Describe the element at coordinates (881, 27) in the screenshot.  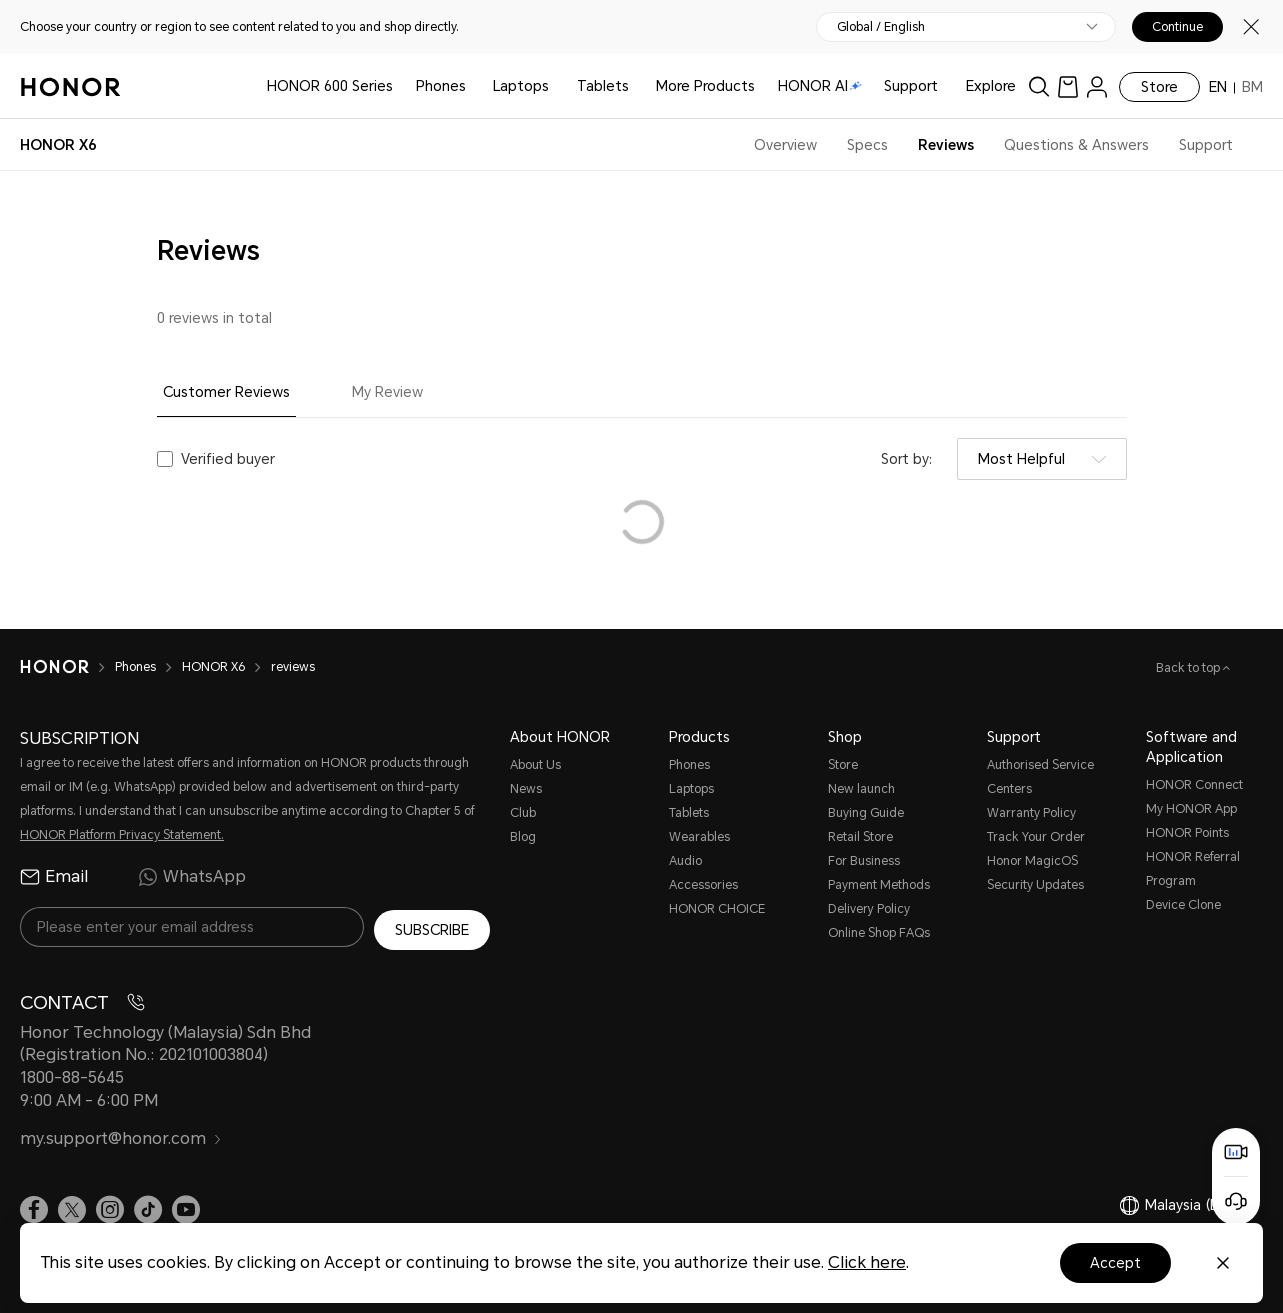
I see `Global / English [button]` at that location.